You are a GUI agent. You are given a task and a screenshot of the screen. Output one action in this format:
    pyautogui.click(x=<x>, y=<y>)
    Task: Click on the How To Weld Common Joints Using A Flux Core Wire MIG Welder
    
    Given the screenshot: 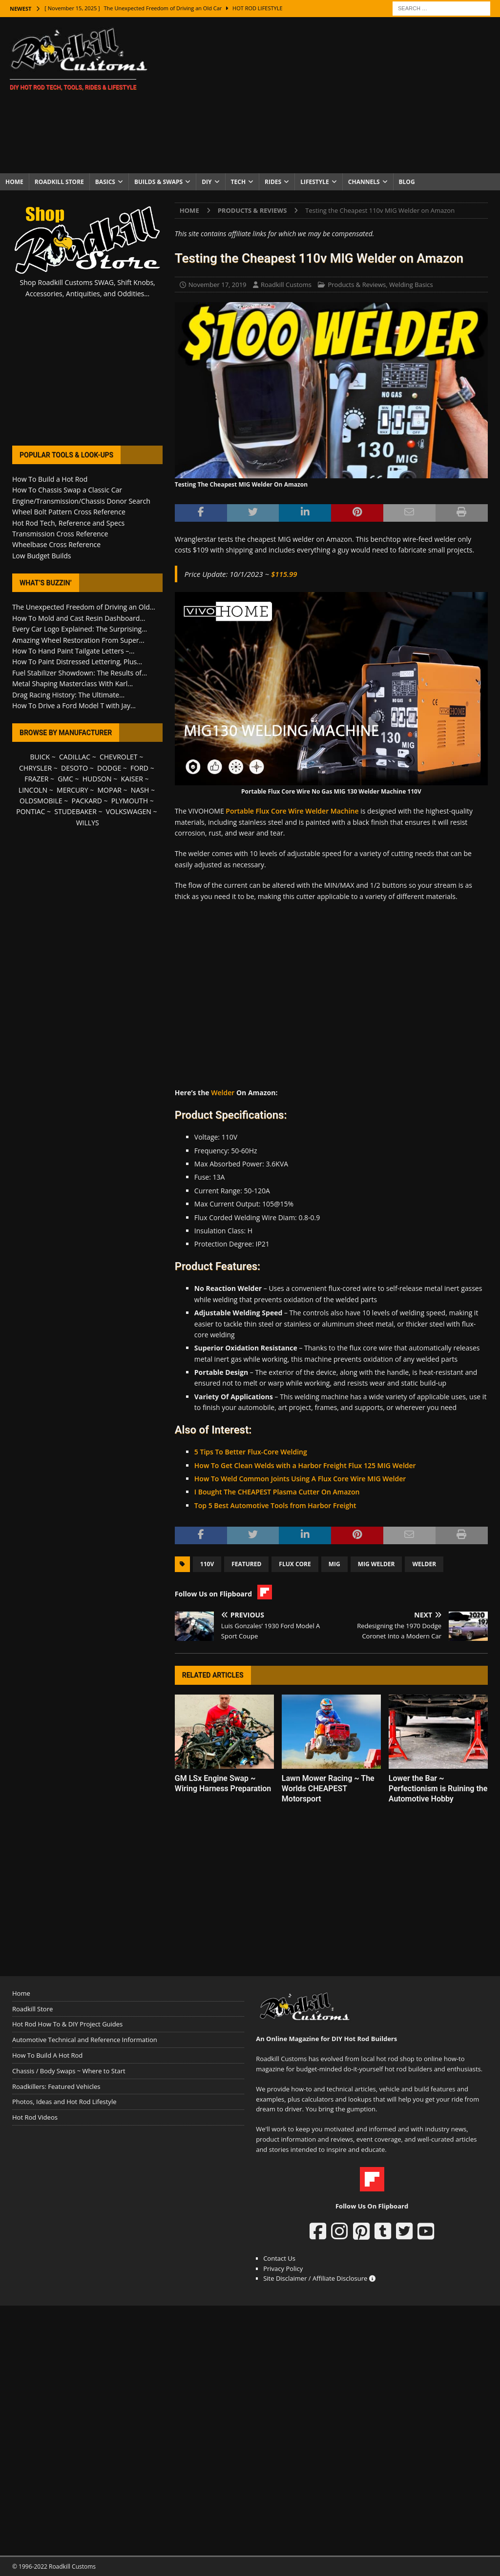 What is the action you would take?
    pyautogui.click(x=300, y=1478)
    